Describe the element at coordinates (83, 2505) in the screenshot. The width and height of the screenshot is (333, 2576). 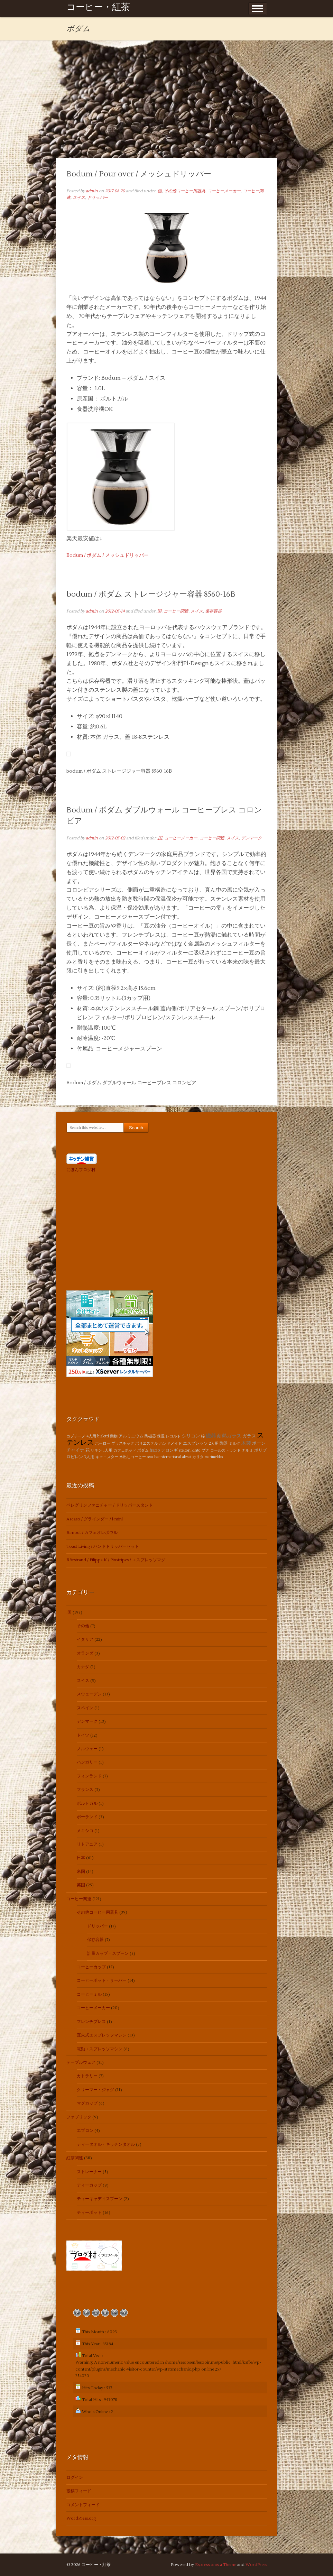
I see `コメントフィード` at that location.